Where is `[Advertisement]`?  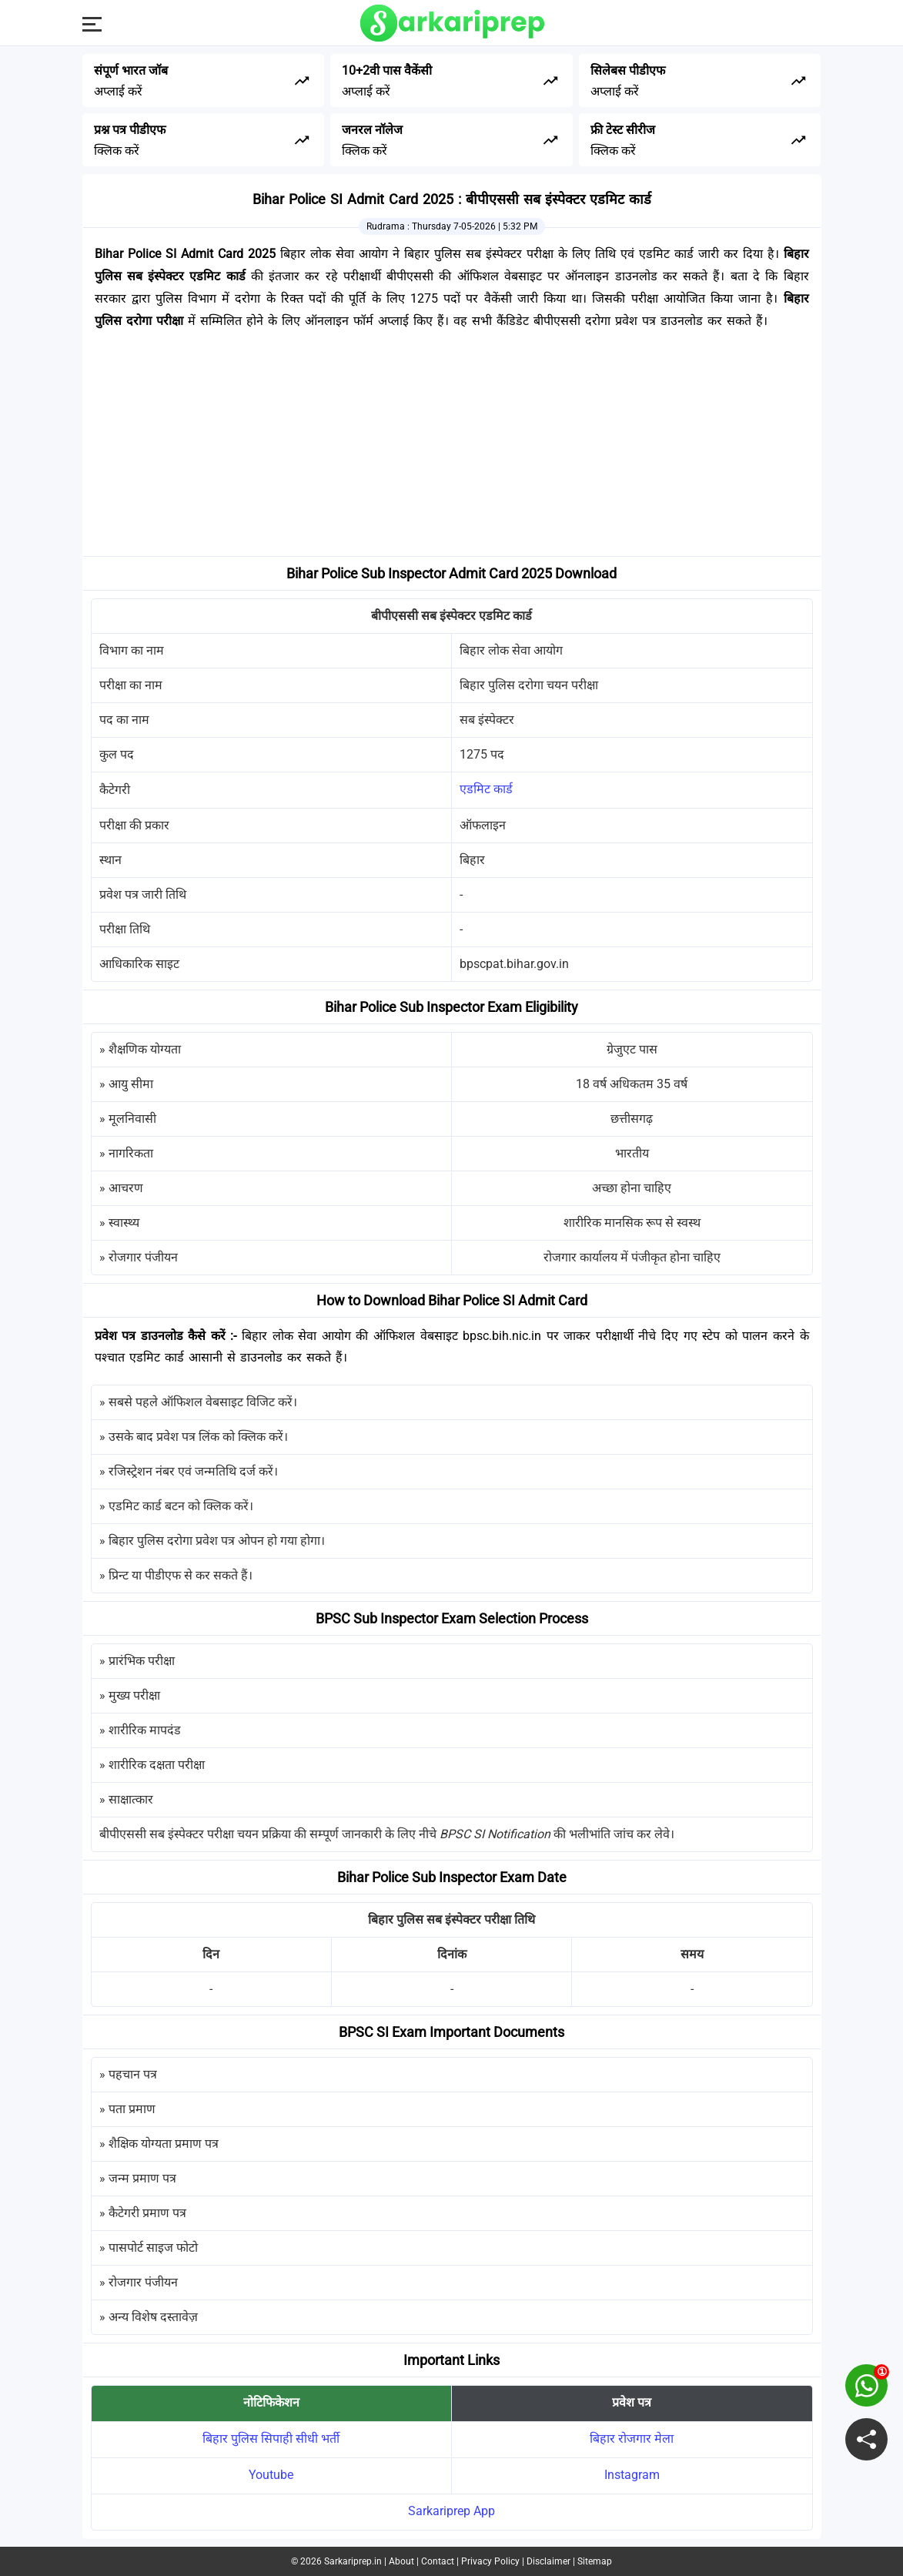
[Advertisement] is located at coordinates (452, 448).